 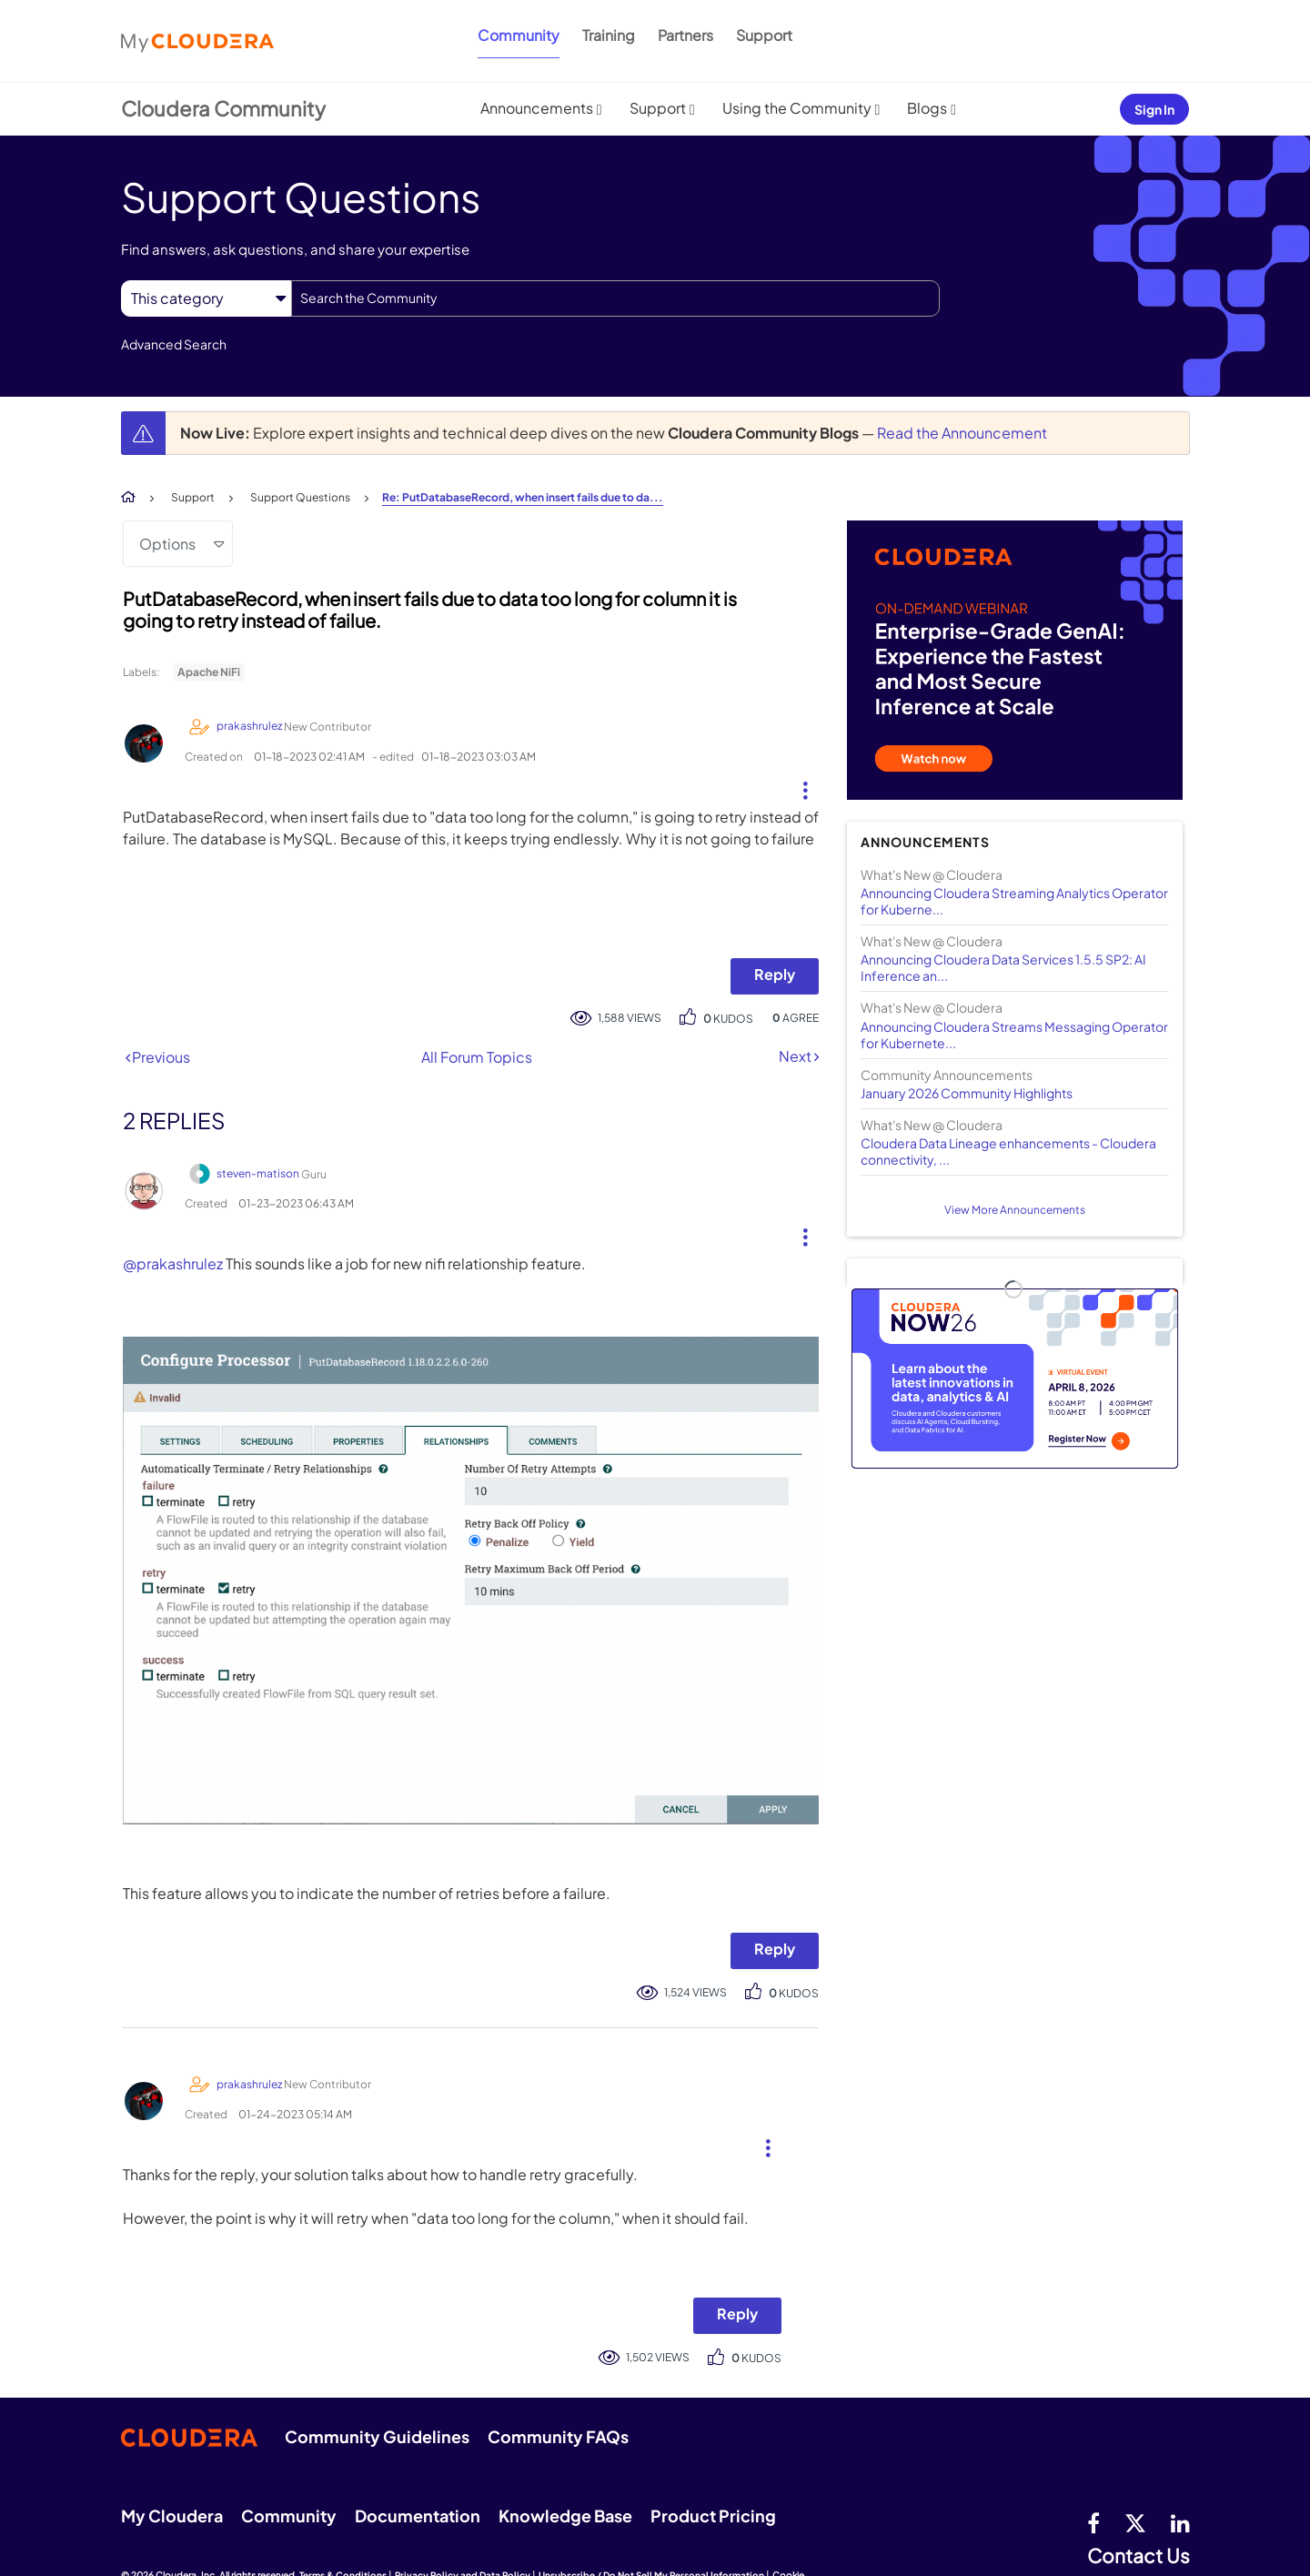 I want to click on Using the Community, so click(x=797, y=107).